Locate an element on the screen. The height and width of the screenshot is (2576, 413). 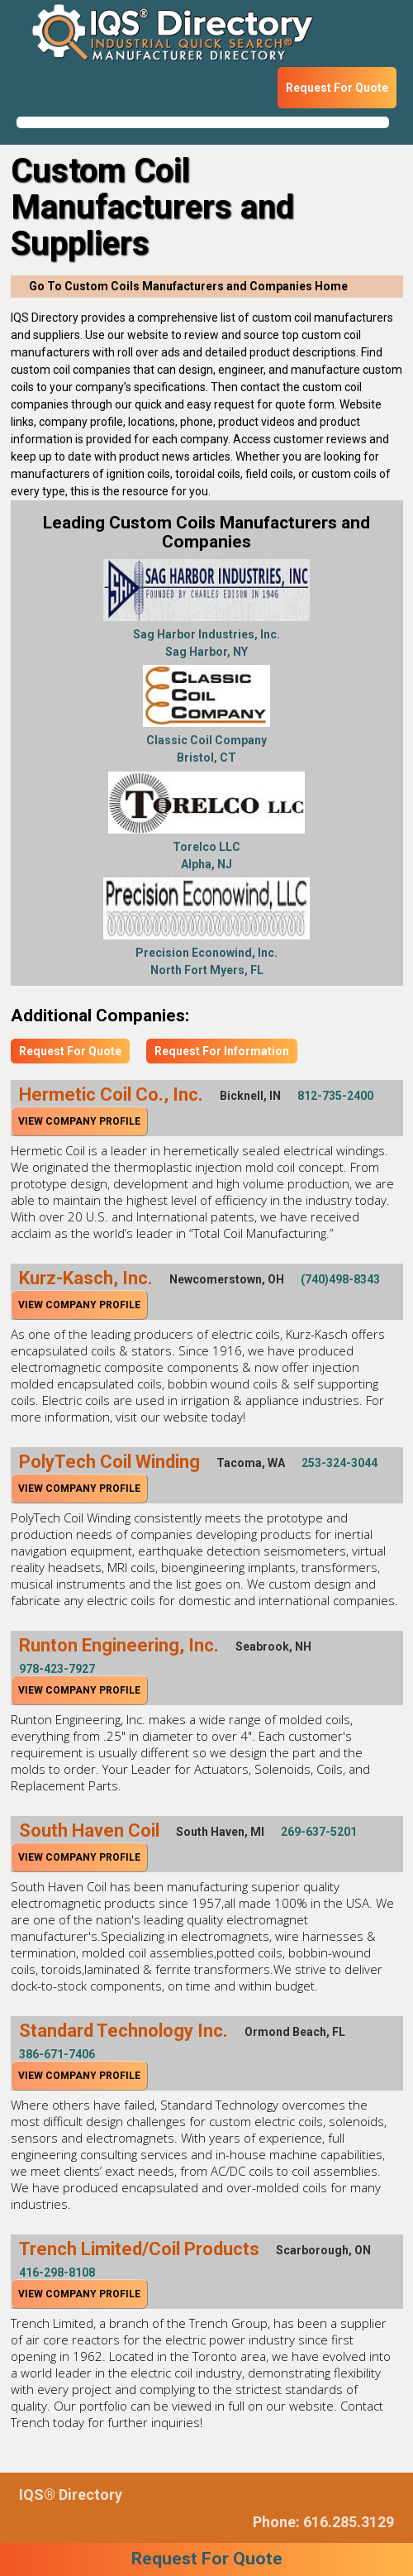
Request For Quote is located at coordinates (337, 87).